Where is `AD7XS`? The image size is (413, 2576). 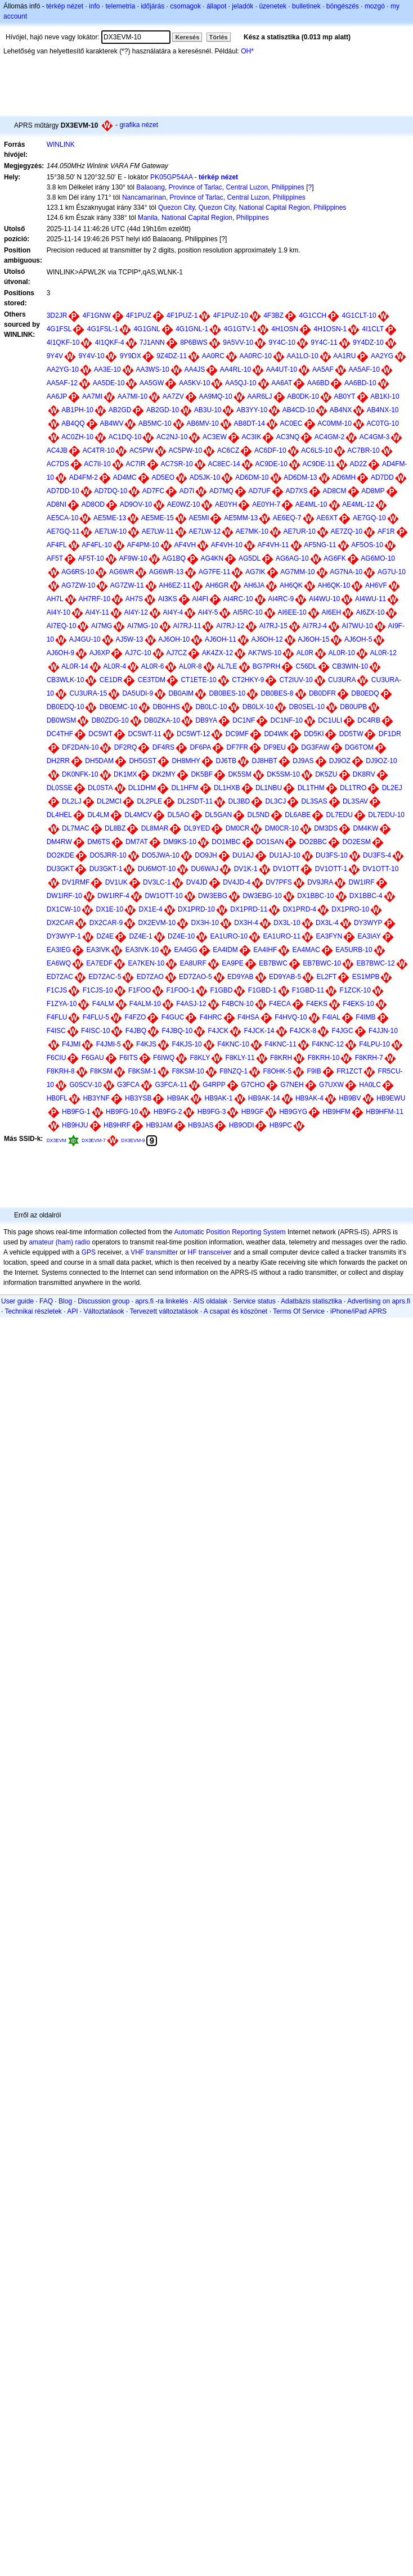
AD7XS is located at coordinates (296, 491).